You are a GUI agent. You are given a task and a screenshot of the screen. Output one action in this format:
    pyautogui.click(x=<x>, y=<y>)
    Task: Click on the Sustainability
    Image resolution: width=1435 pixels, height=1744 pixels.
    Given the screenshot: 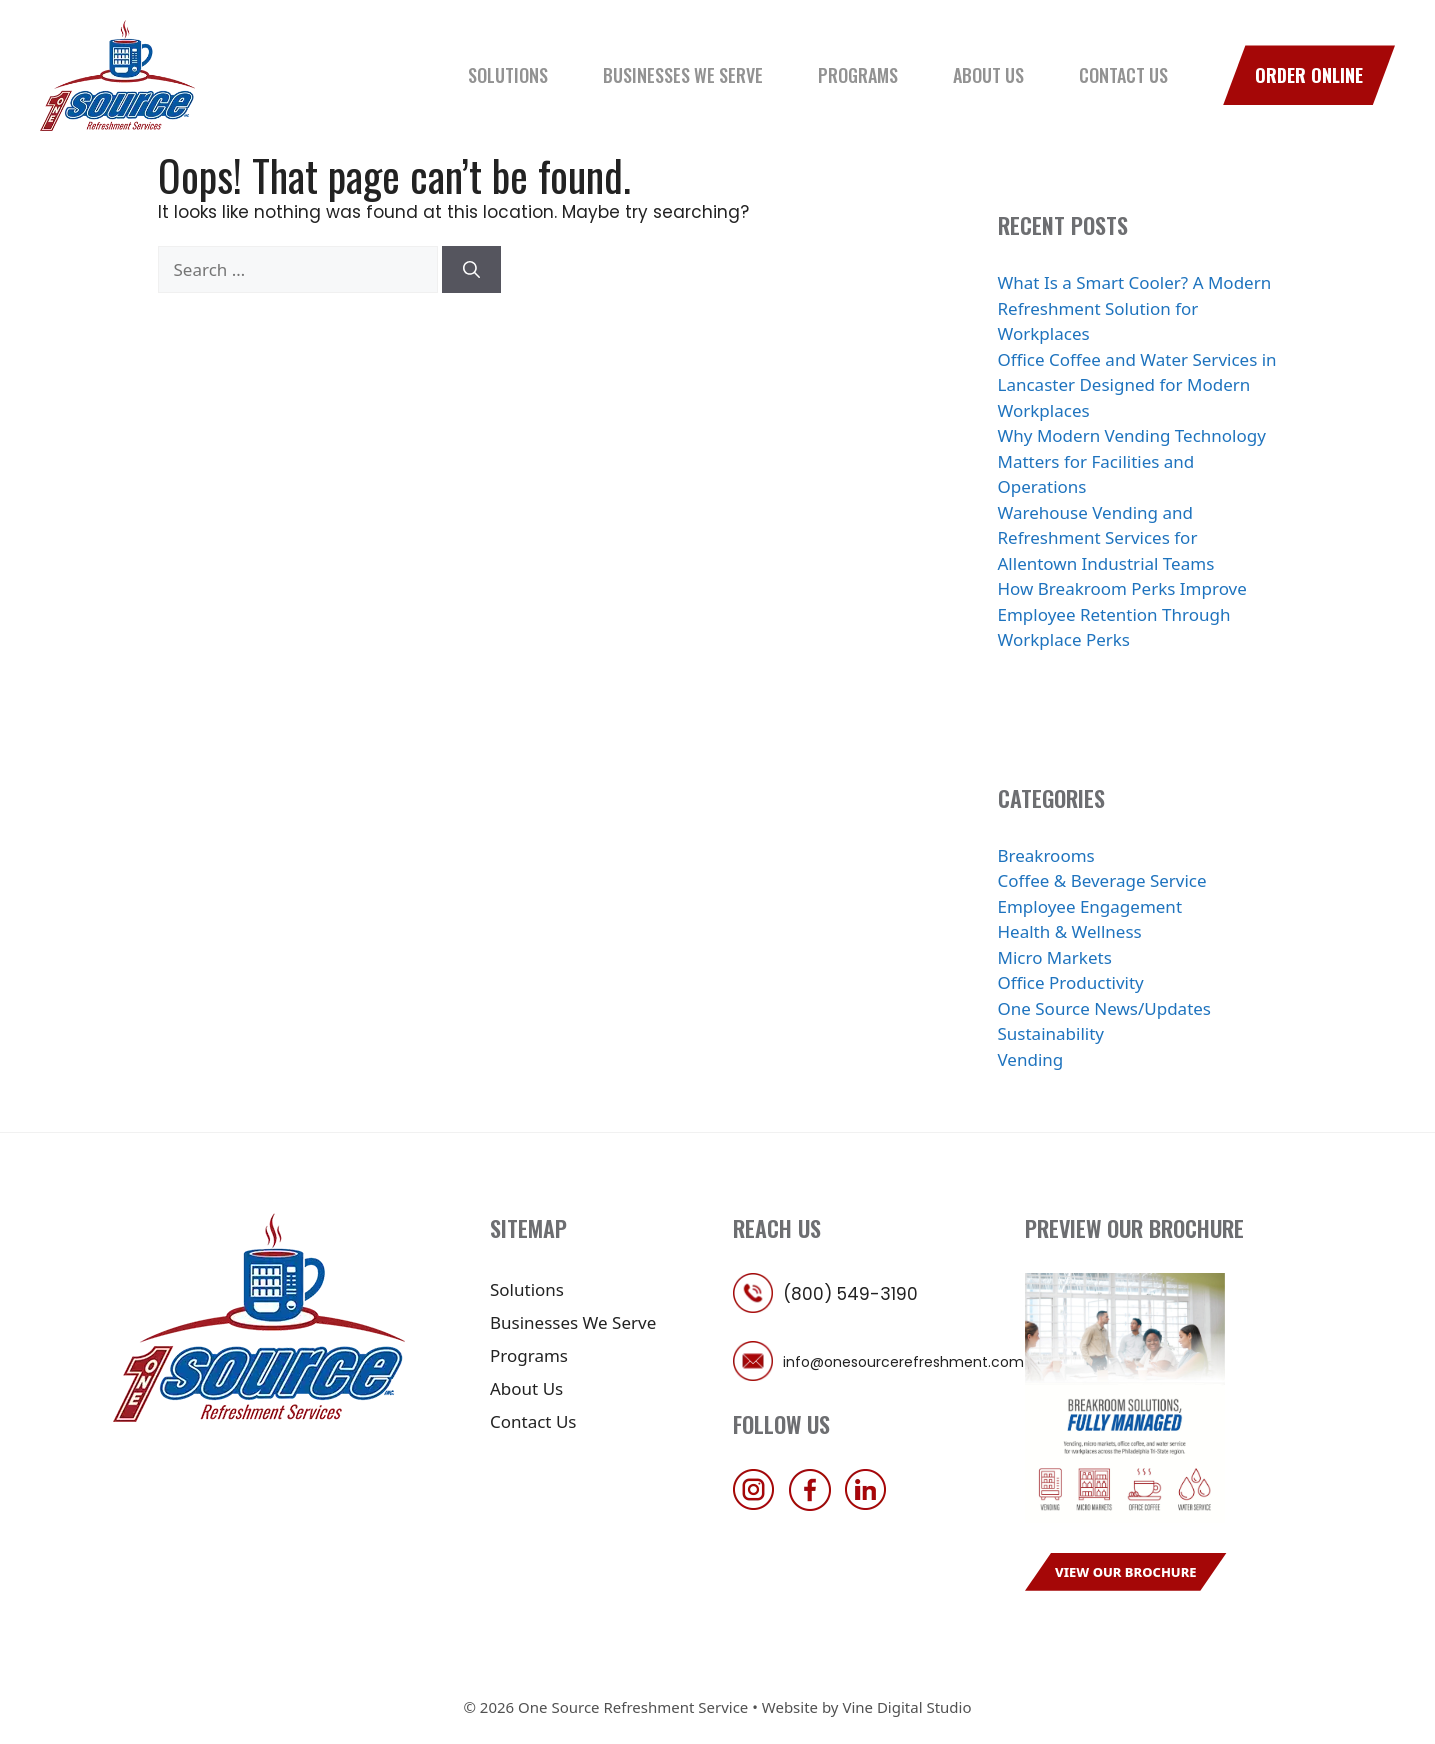 What is the action you would take?
    pyautogui.click(x=1051, y=1033)
    